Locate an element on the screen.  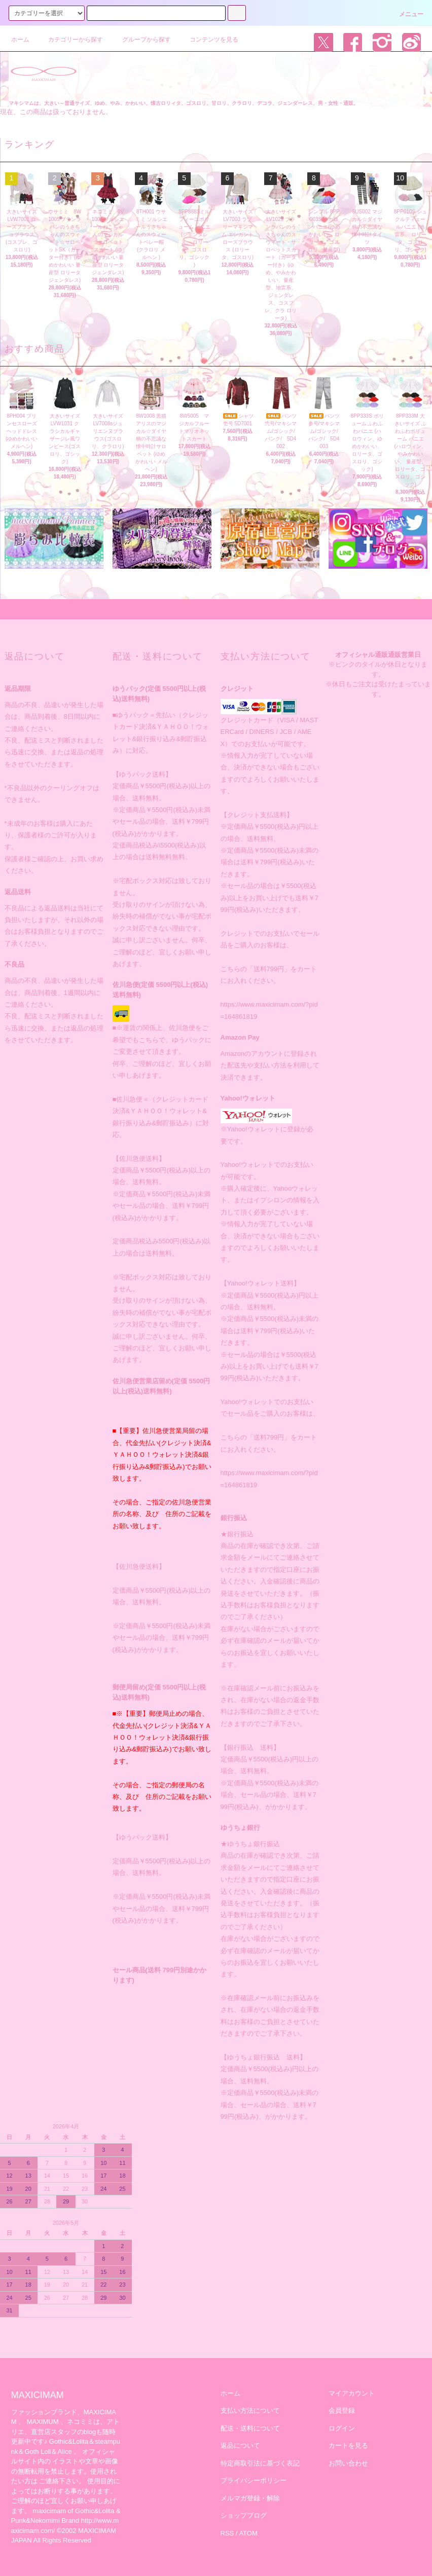
カートを見る is located at coordinates (348, 2445).